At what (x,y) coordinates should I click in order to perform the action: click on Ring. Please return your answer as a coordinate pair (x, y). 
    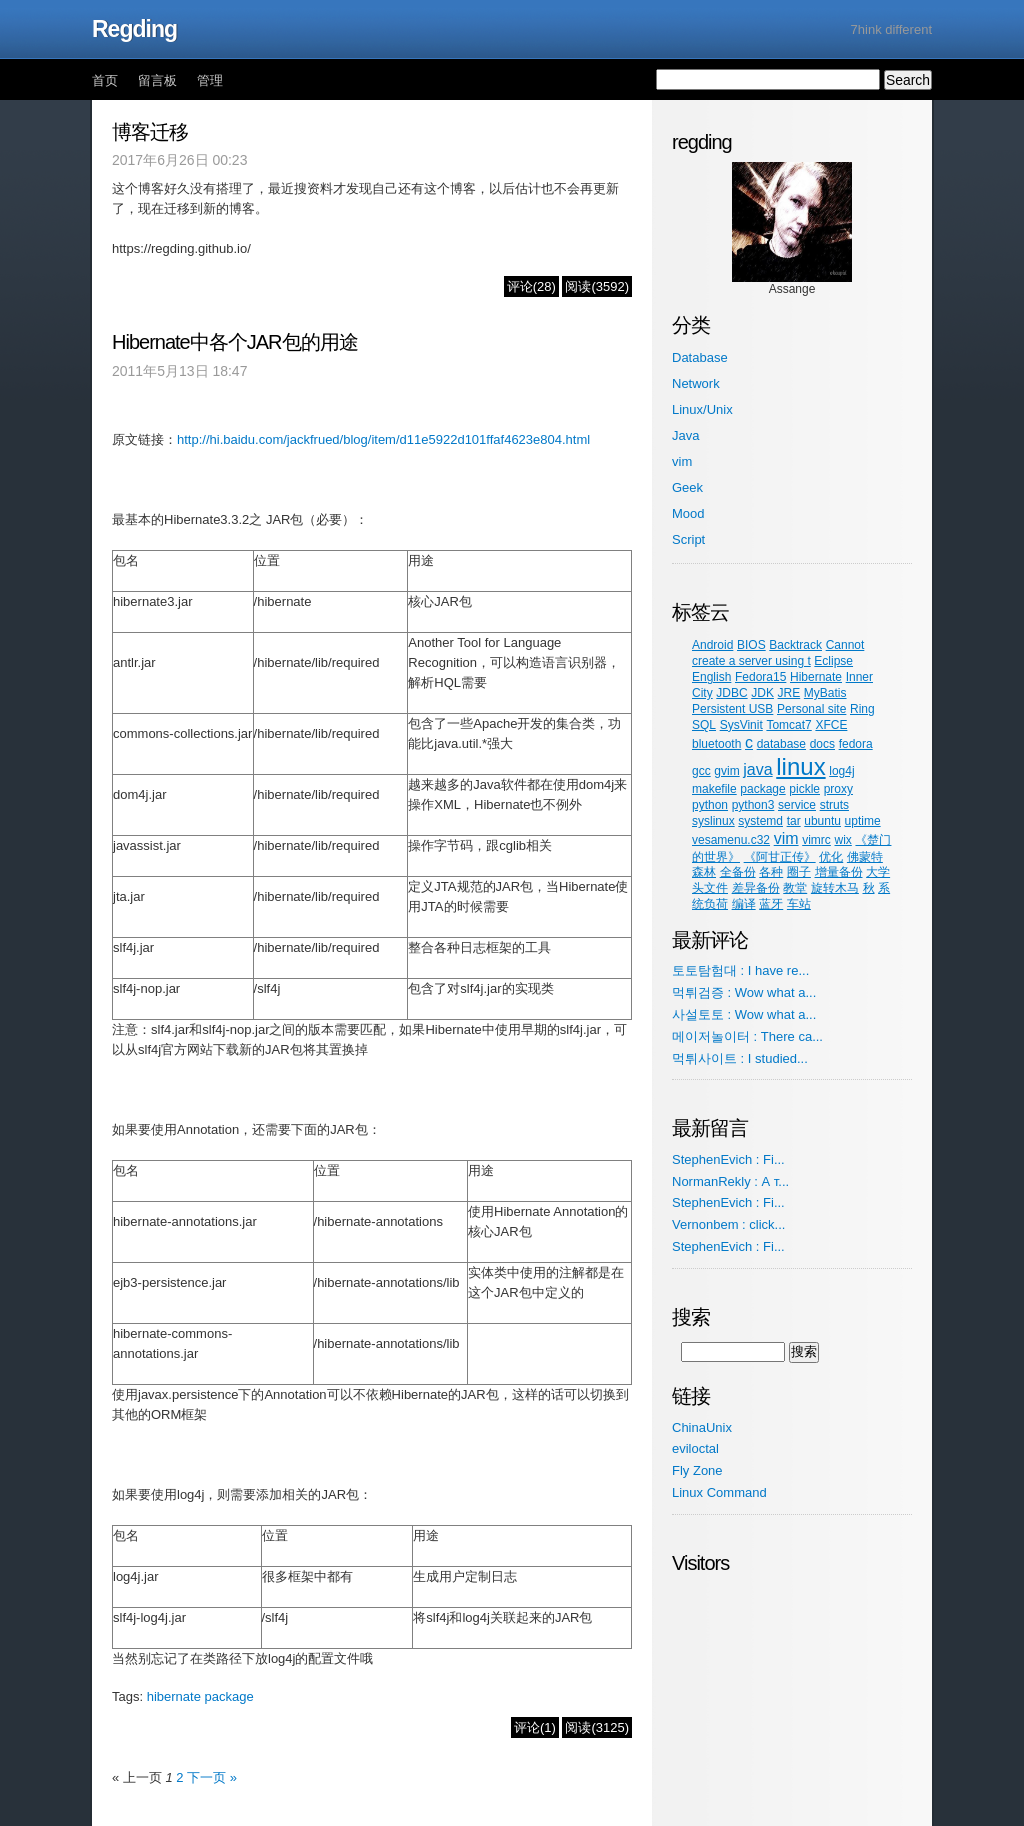
    Looking at the image, I should click on (862, 709).